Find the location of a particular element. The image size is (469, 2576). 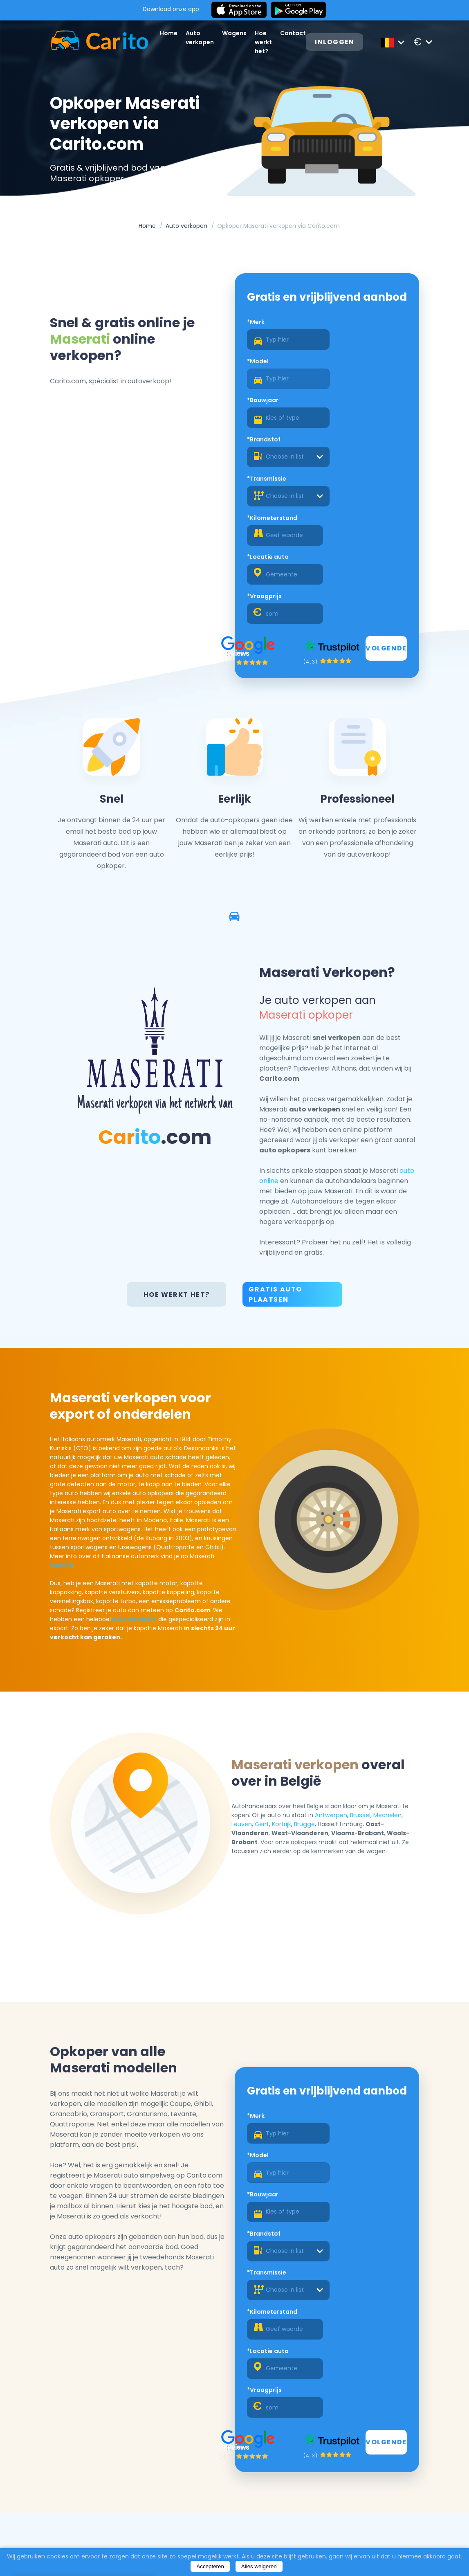

[textbox] is located at coordinates (366, 397).